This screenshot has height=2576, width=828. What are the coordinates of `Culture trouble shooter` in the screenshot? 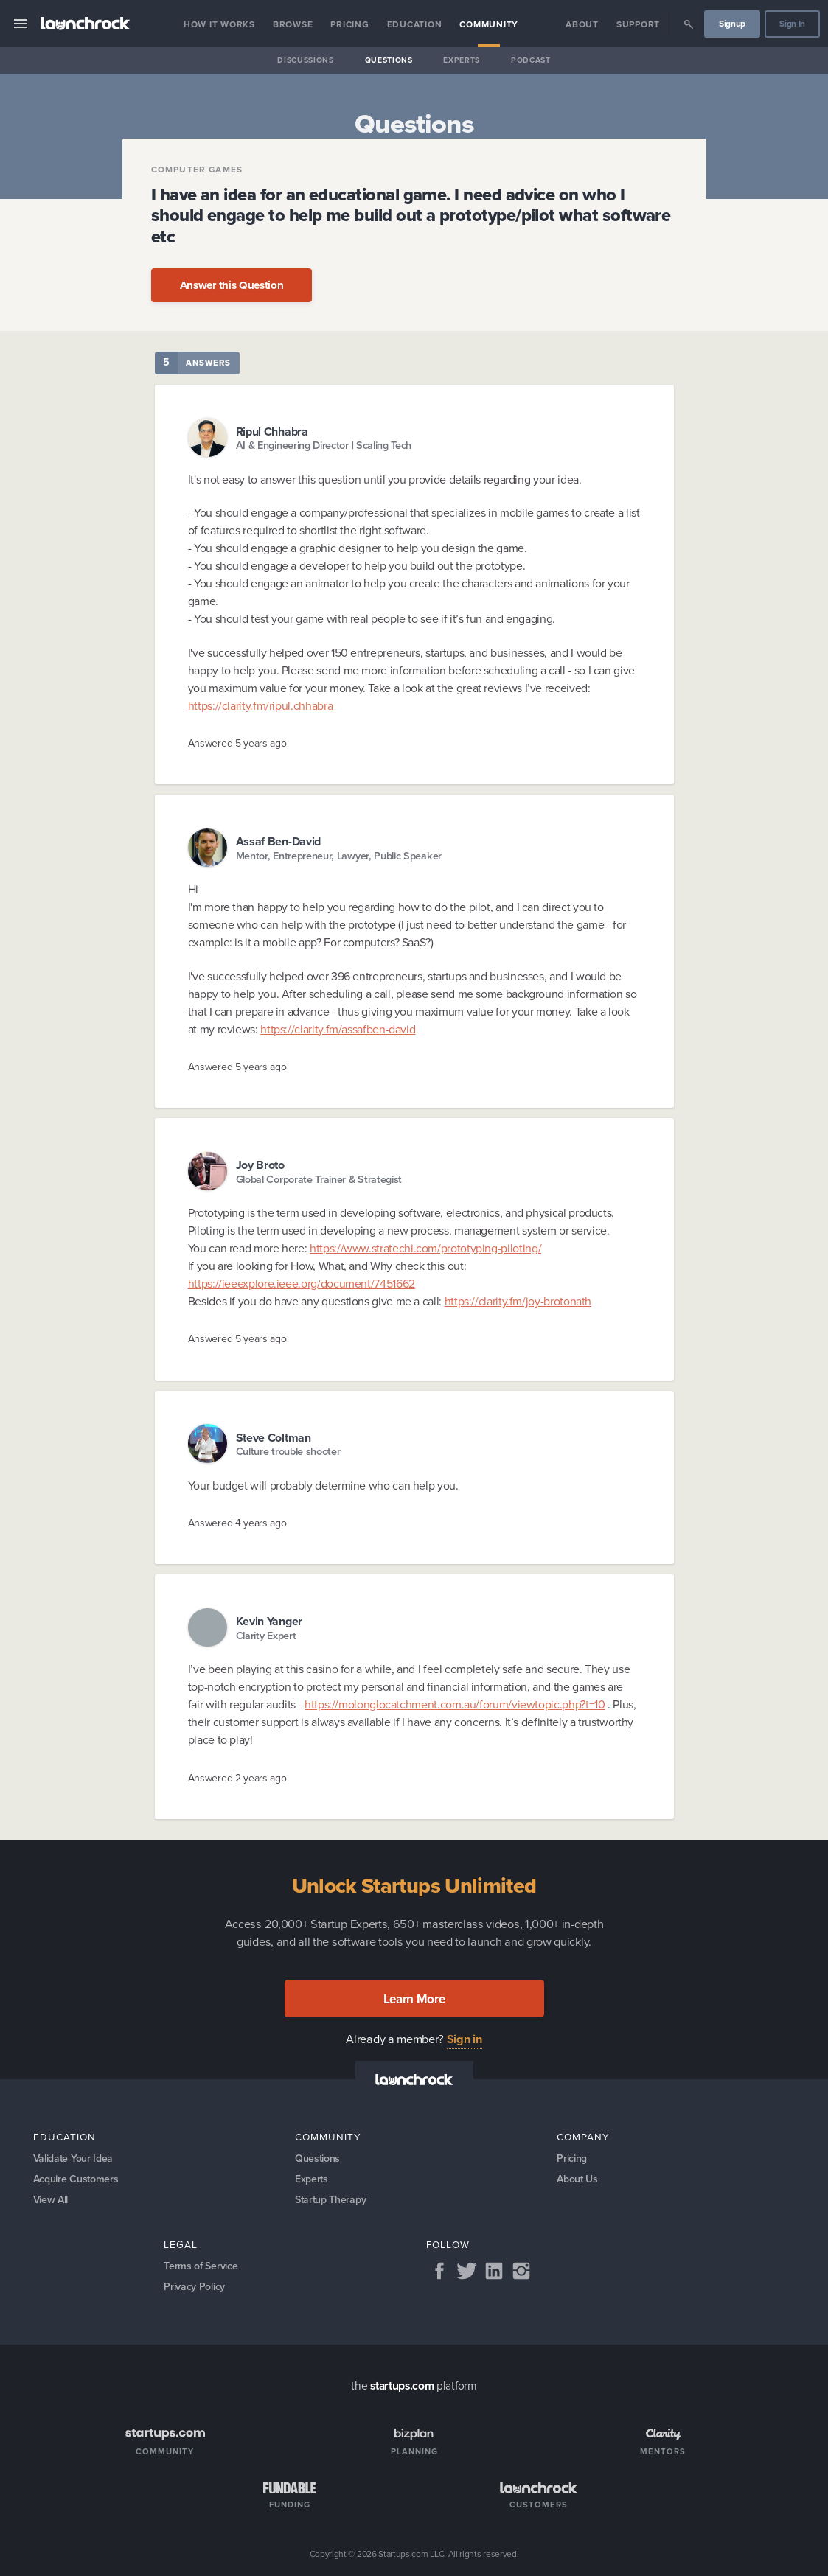 It's located at (288, 1451).